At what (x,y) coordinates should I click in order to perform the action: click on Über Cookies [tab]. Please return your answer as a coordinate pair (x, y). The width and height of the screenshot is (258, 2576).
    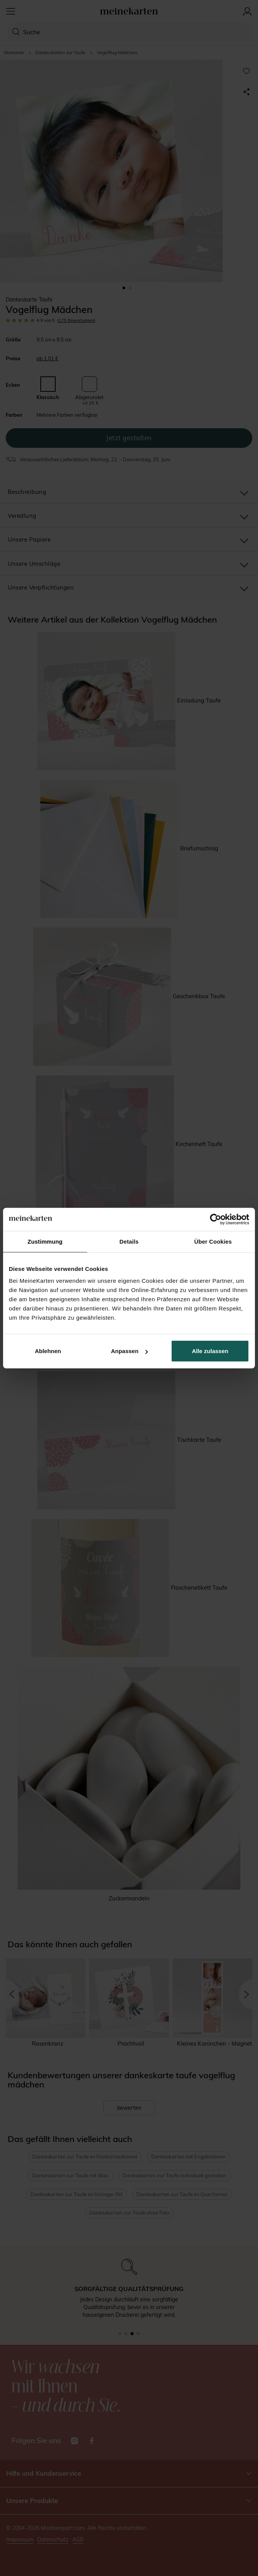
    Looking at the image, I should click on (213, 1241).